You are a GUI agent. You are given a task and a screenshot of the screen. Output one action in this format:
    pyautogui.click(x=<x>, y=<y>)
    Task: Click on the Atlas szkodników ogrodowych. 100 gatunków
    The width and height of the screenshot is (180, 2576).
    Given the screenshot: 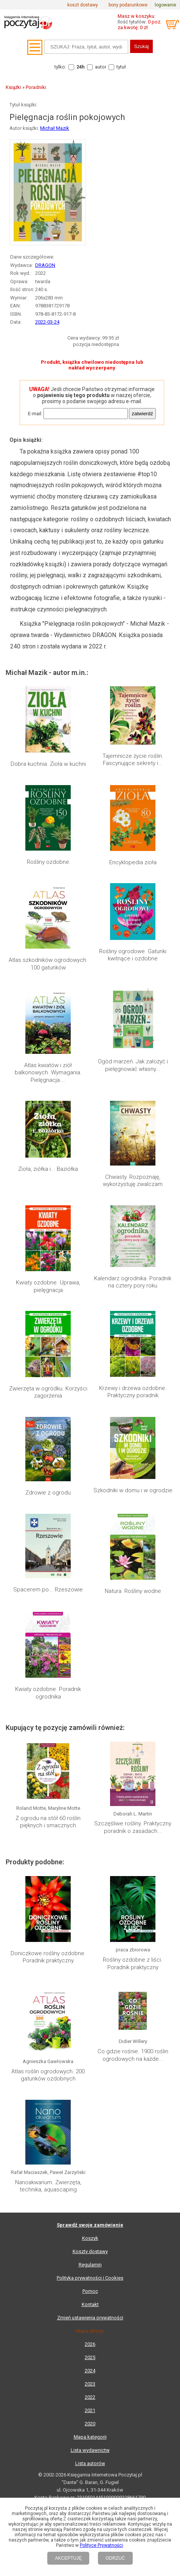 What is the action you would take?
    pyautogui.click(x=48, y=964)
    